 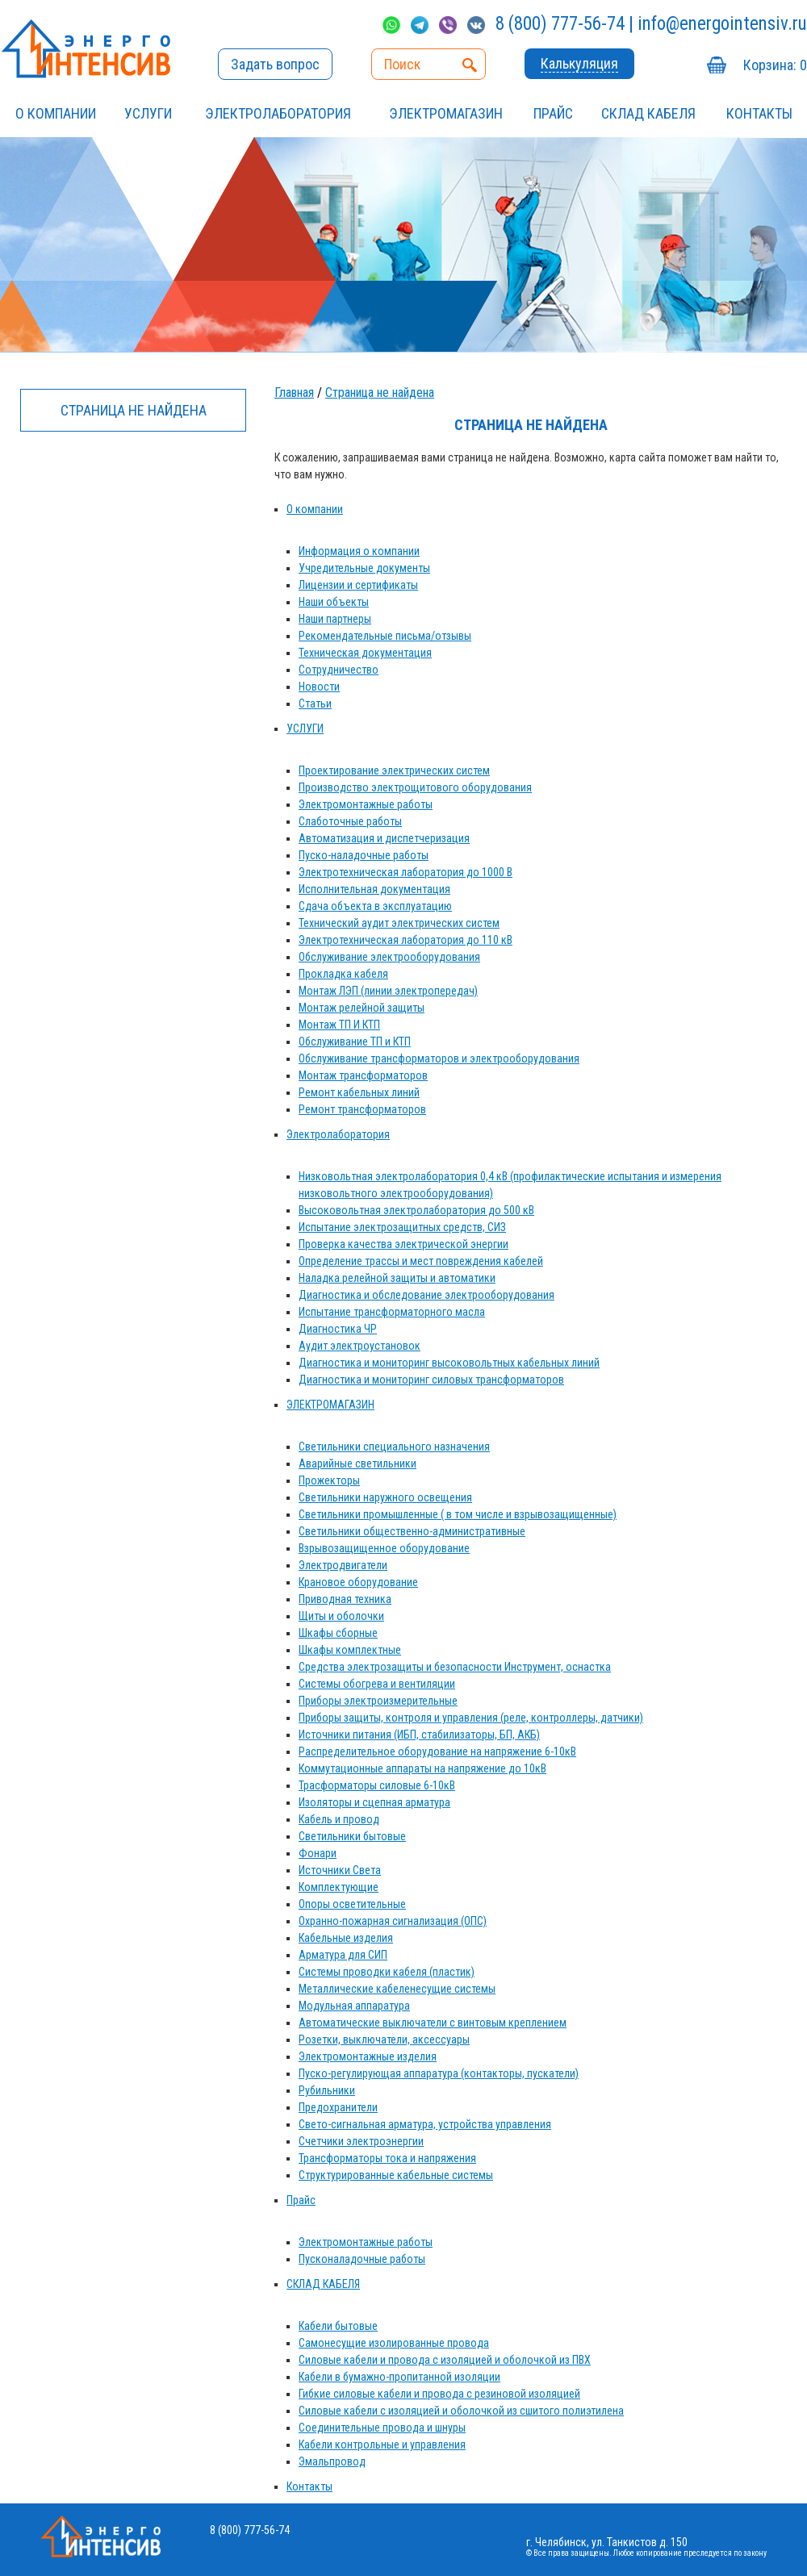 What do you see at coordinates (355, 1041) in the screenshot?
I see `Обслуживание ТП и КТП` at bounding box center [355, 1041].